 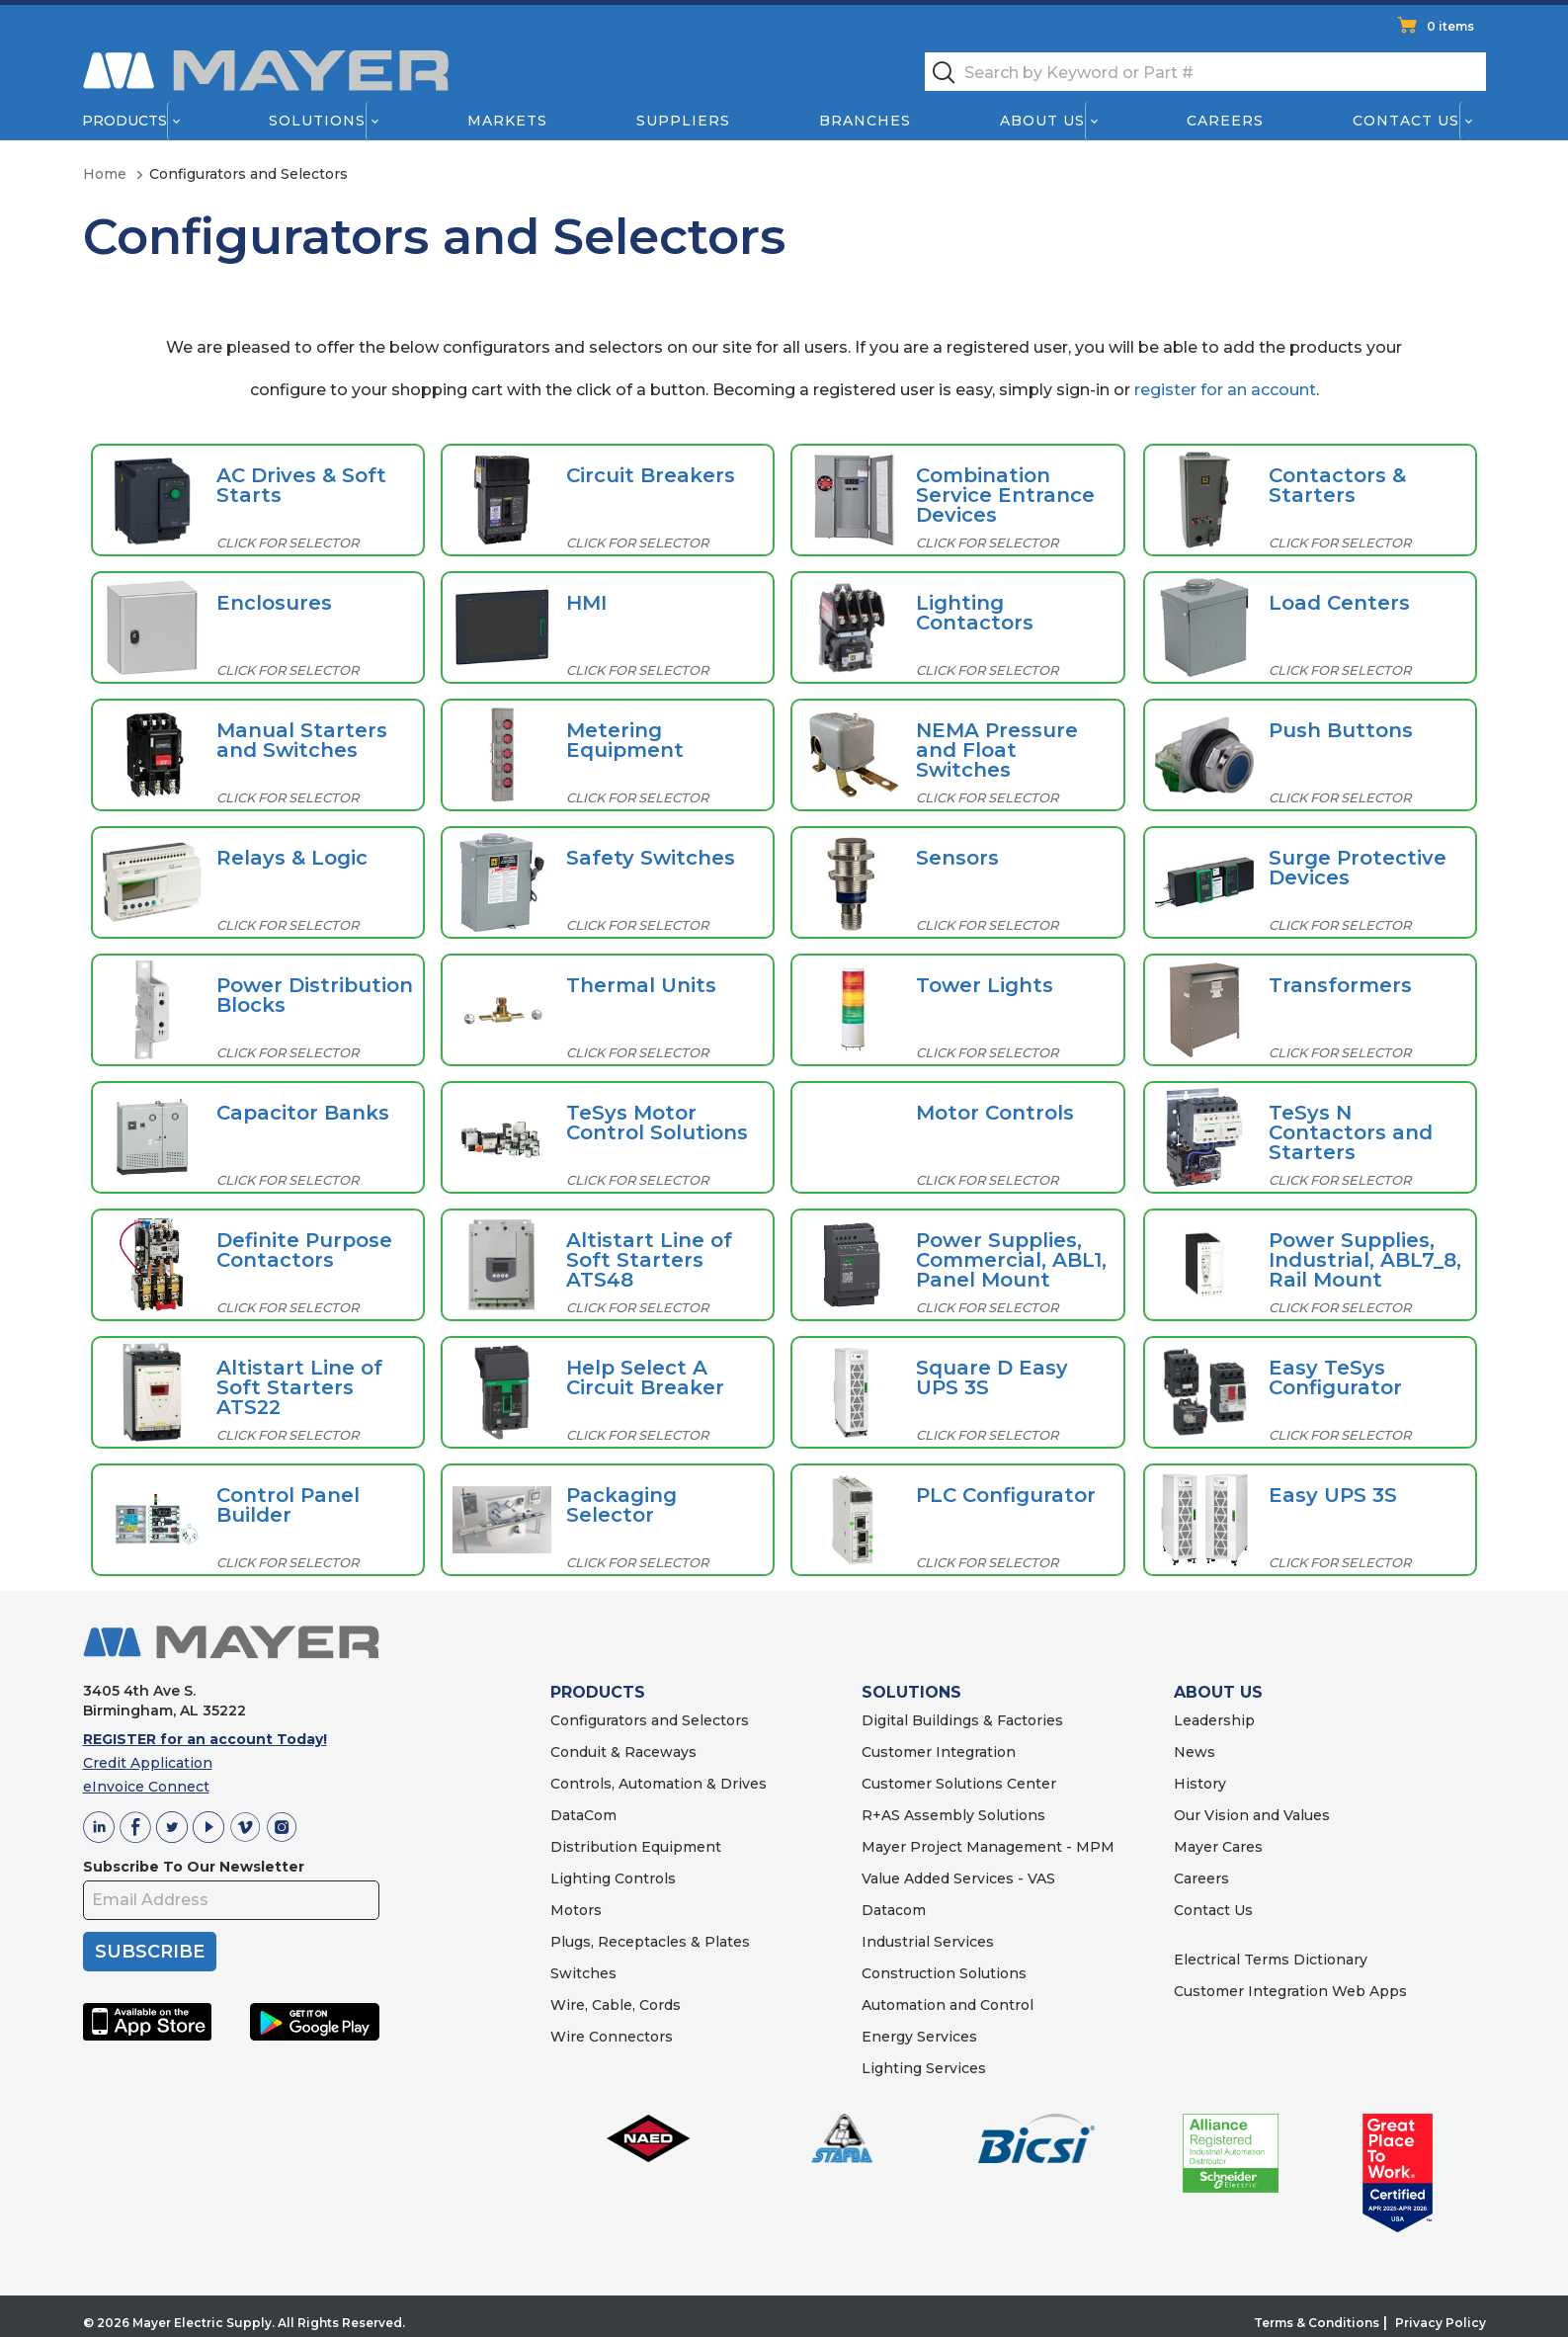 I want to click on Suppliers, so click(x=682, y=120).